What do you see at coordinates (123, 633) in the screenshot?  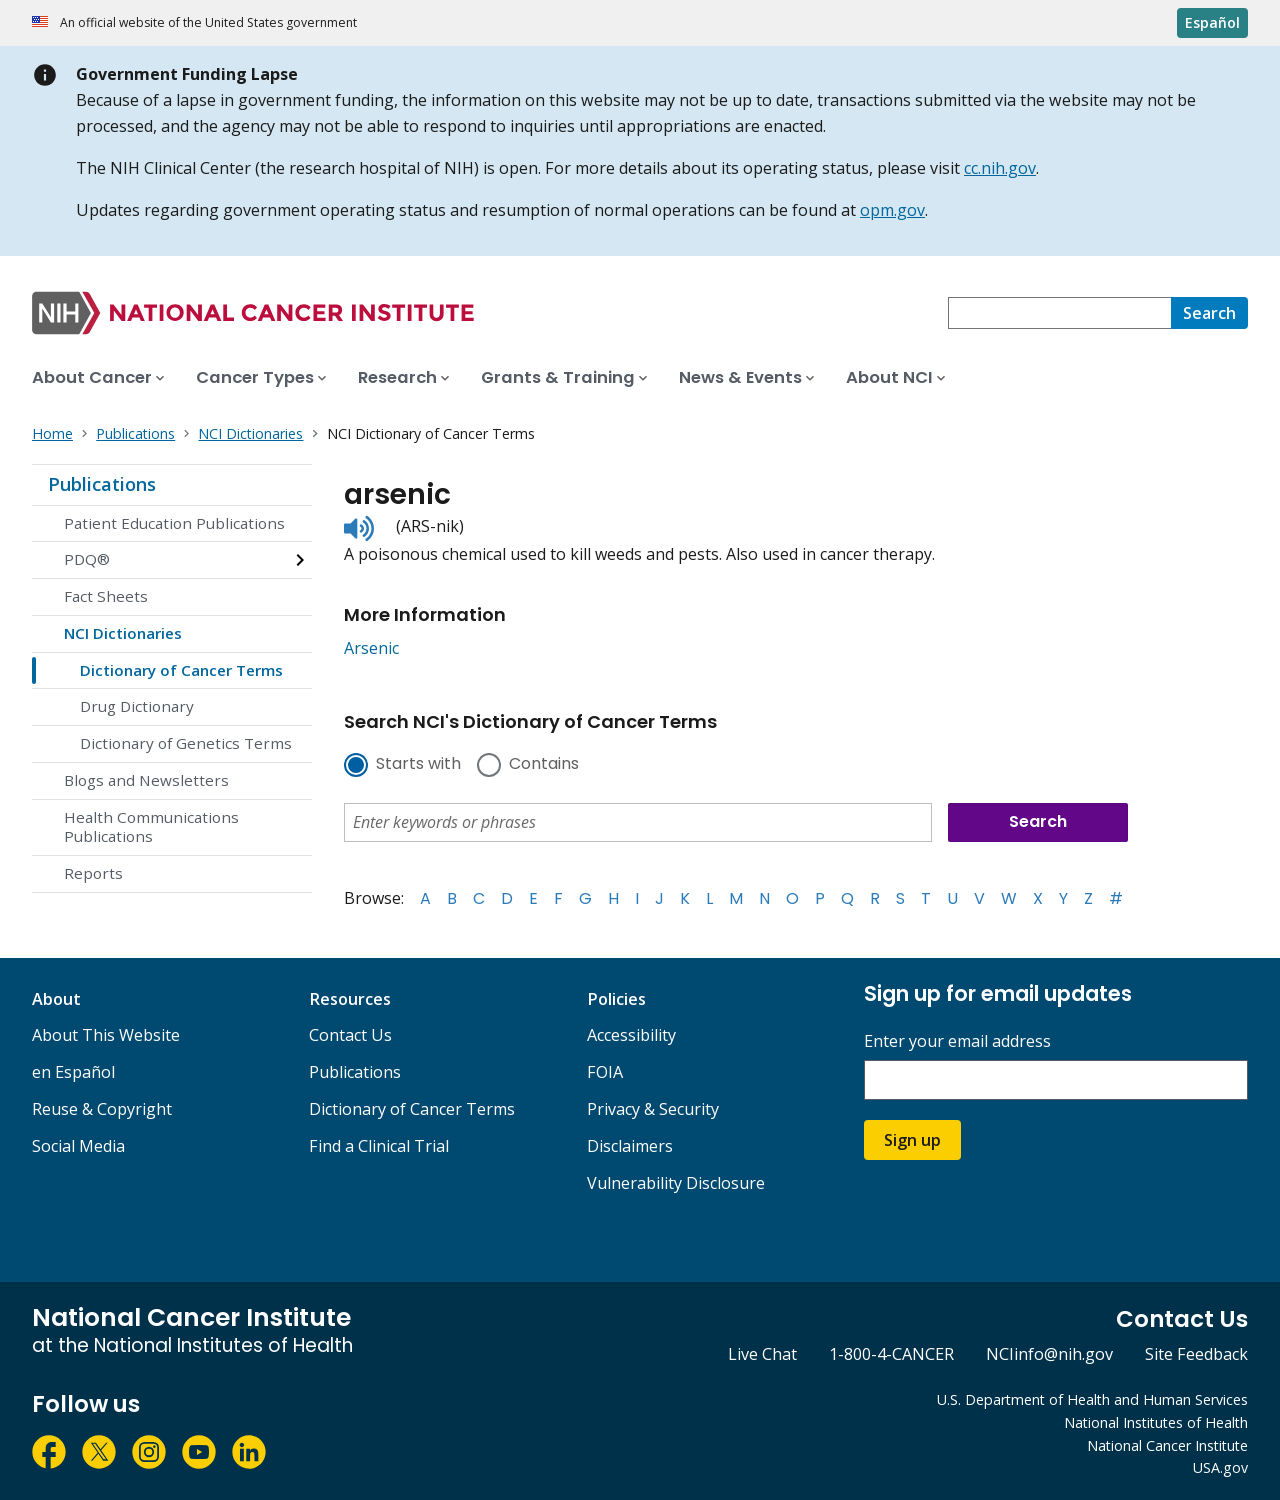 I see `NCI Dictionaries` at bounding box center [123, 633].